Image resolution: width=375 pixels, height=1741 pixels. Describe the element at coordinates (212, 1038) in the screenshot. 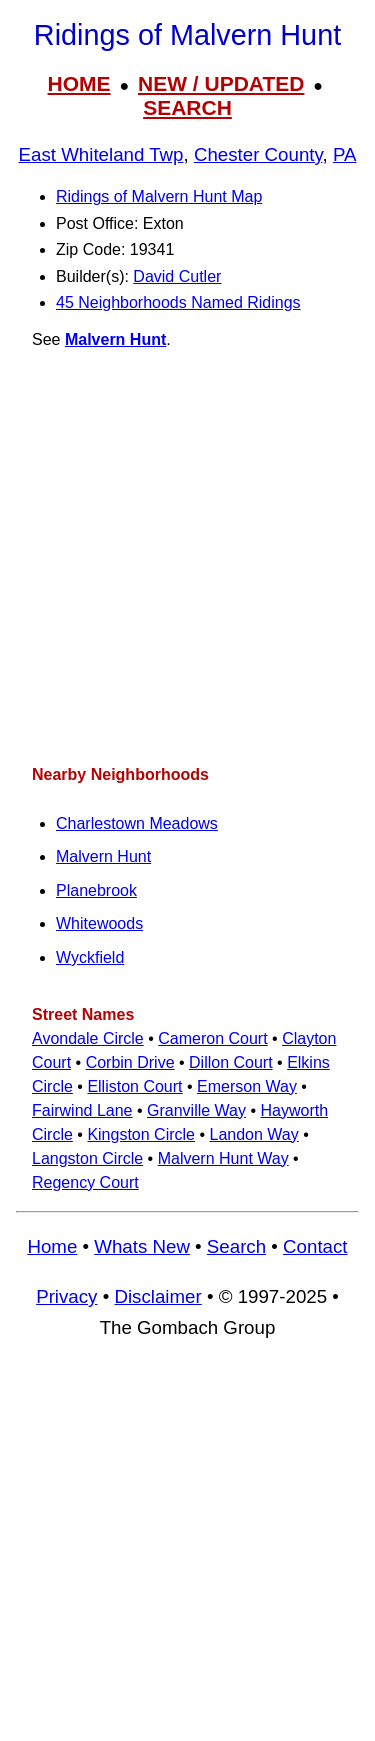

I see `Cameron Court` at that location.